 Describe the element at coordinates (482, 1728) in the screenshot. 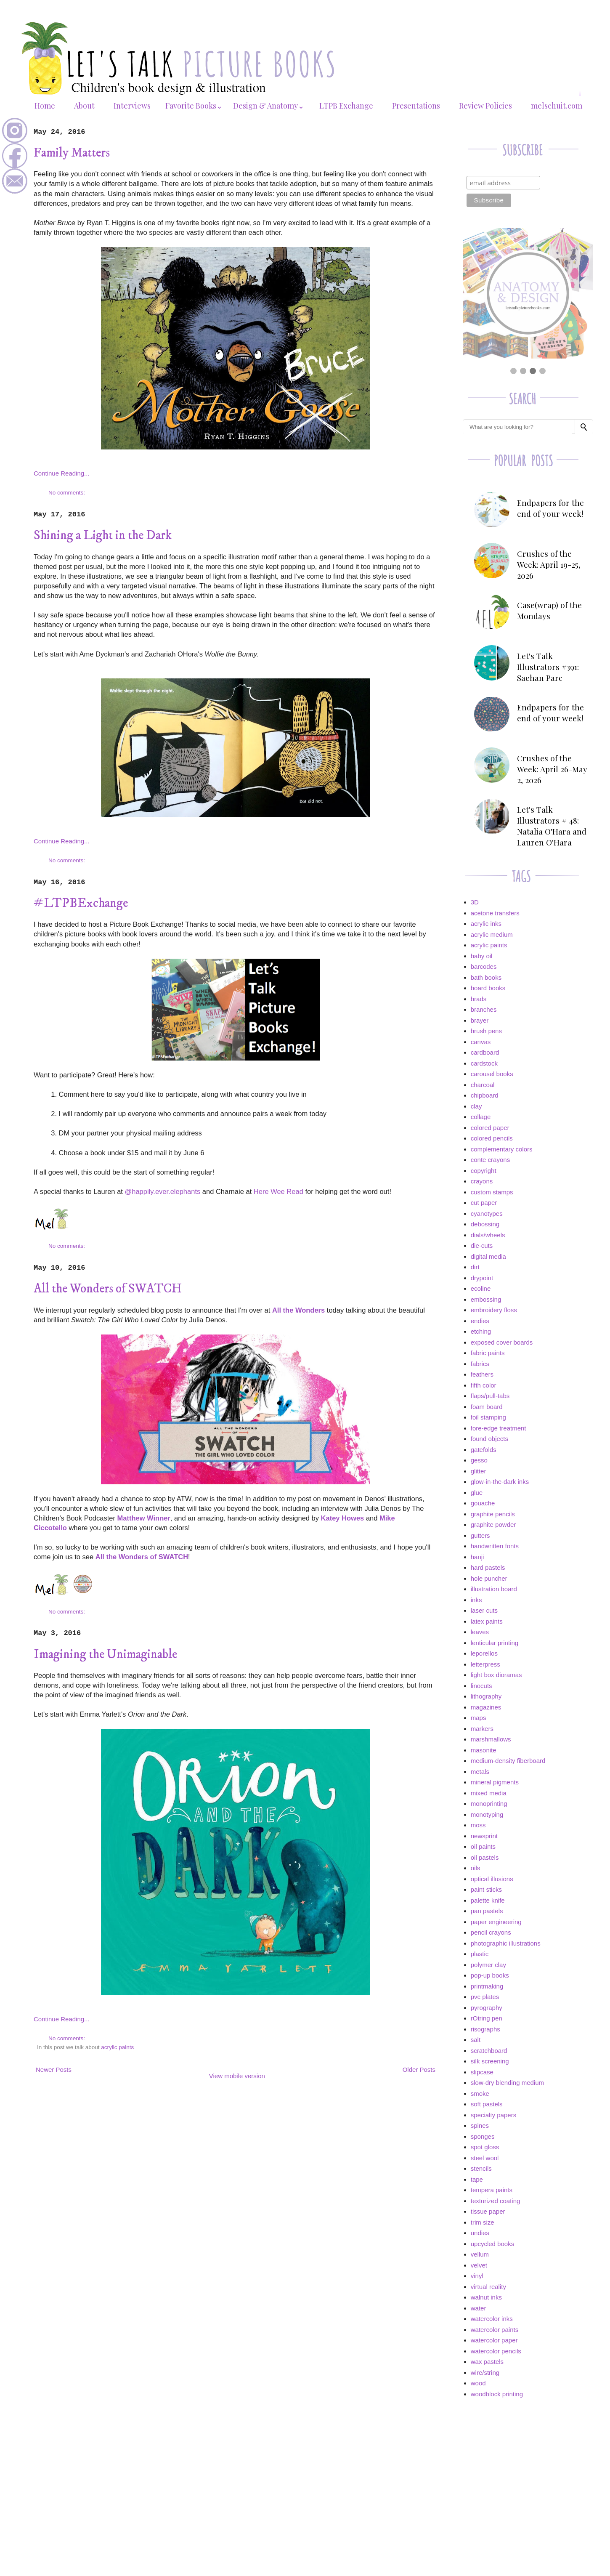

I see `markers` at that location.